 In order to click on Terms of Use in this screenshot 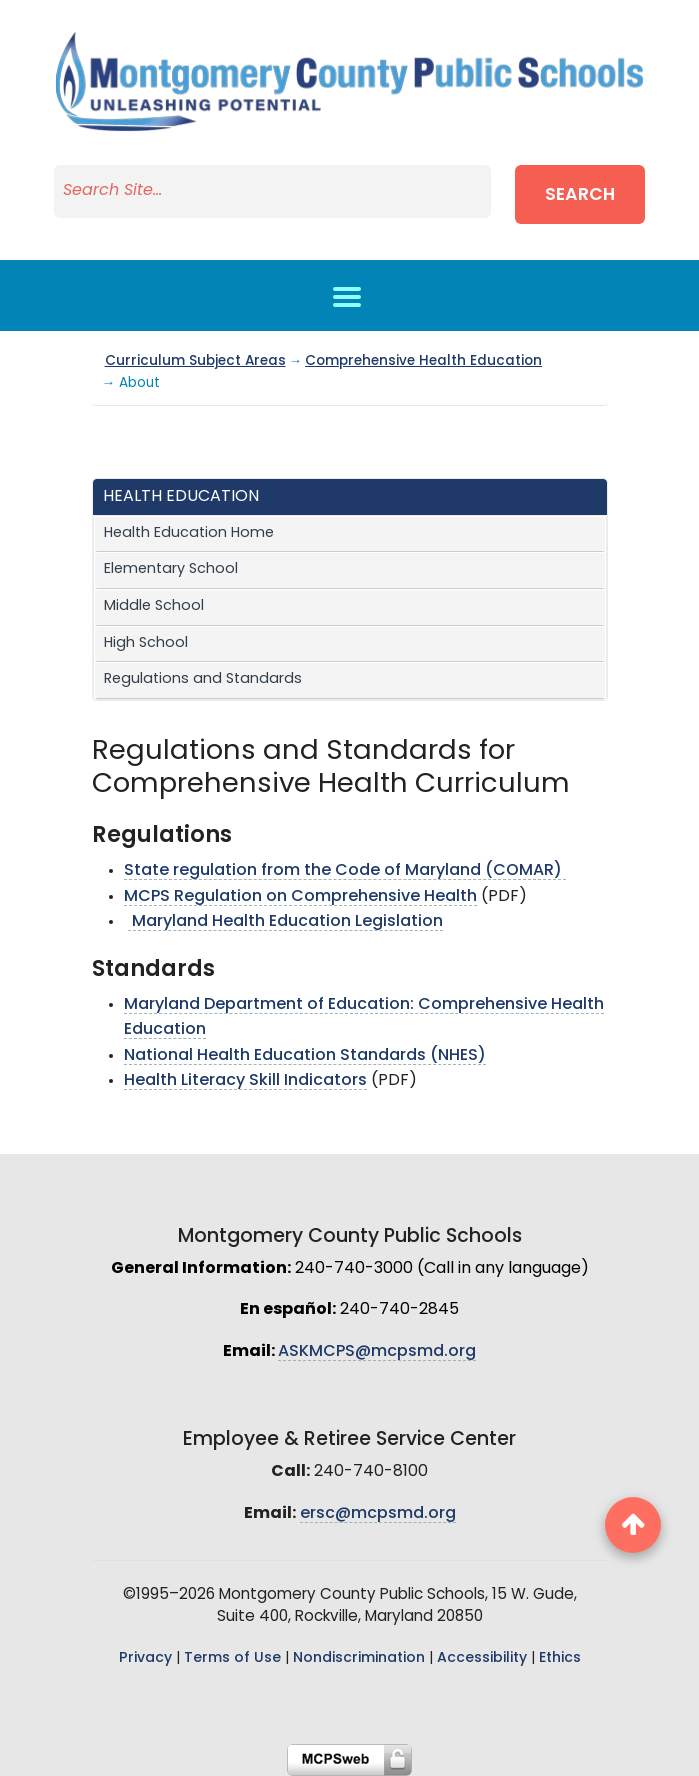, I will do `click(232, 1658)`.